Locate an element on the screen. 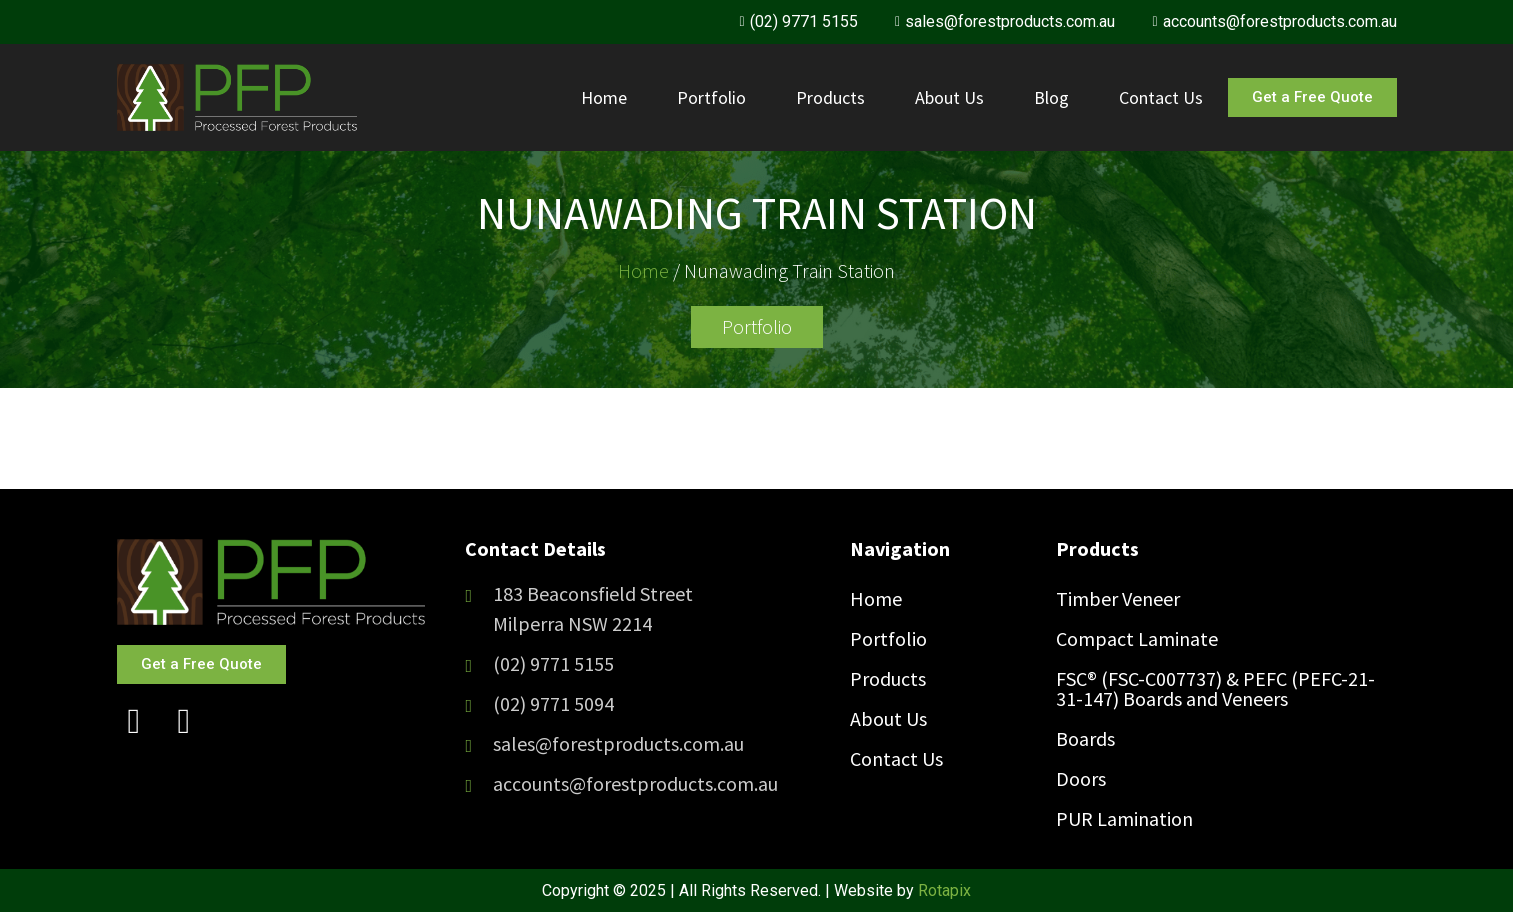 The height and width of the screenshot is (912, 1513). Doors is located at coordinates (1081, 778).